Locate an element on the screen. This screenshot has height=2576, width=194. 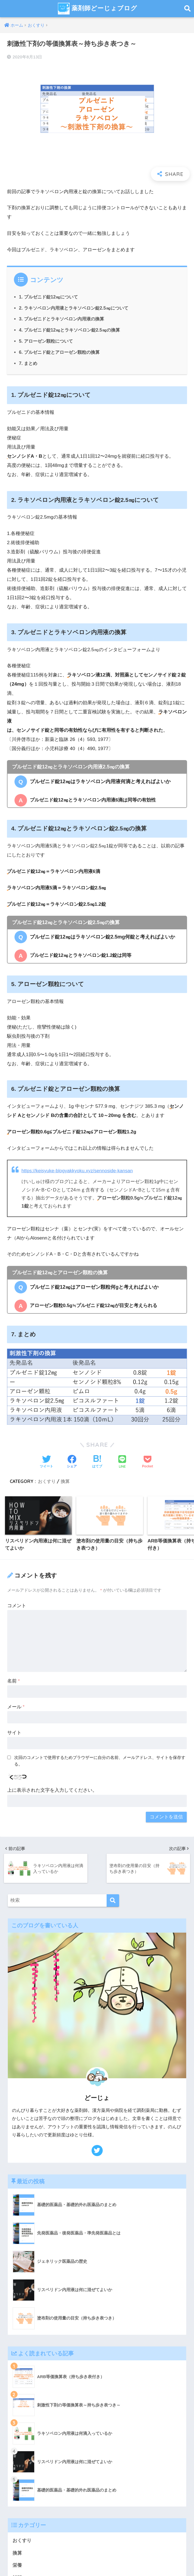
3. プルゼニドとラキソベロン内用液の換算 is located at coordinates (61, 318).